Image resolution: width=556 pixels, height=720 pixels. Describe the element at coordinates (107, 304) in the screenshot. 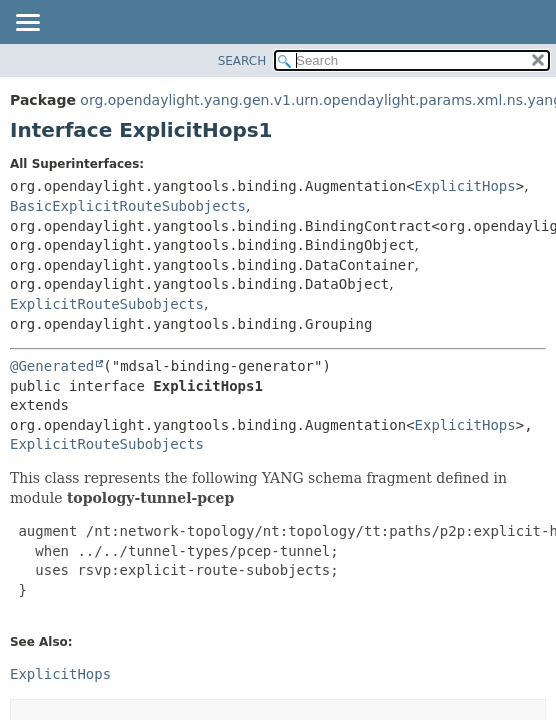

I see `ExplicitRouteSubobjects` at that location.